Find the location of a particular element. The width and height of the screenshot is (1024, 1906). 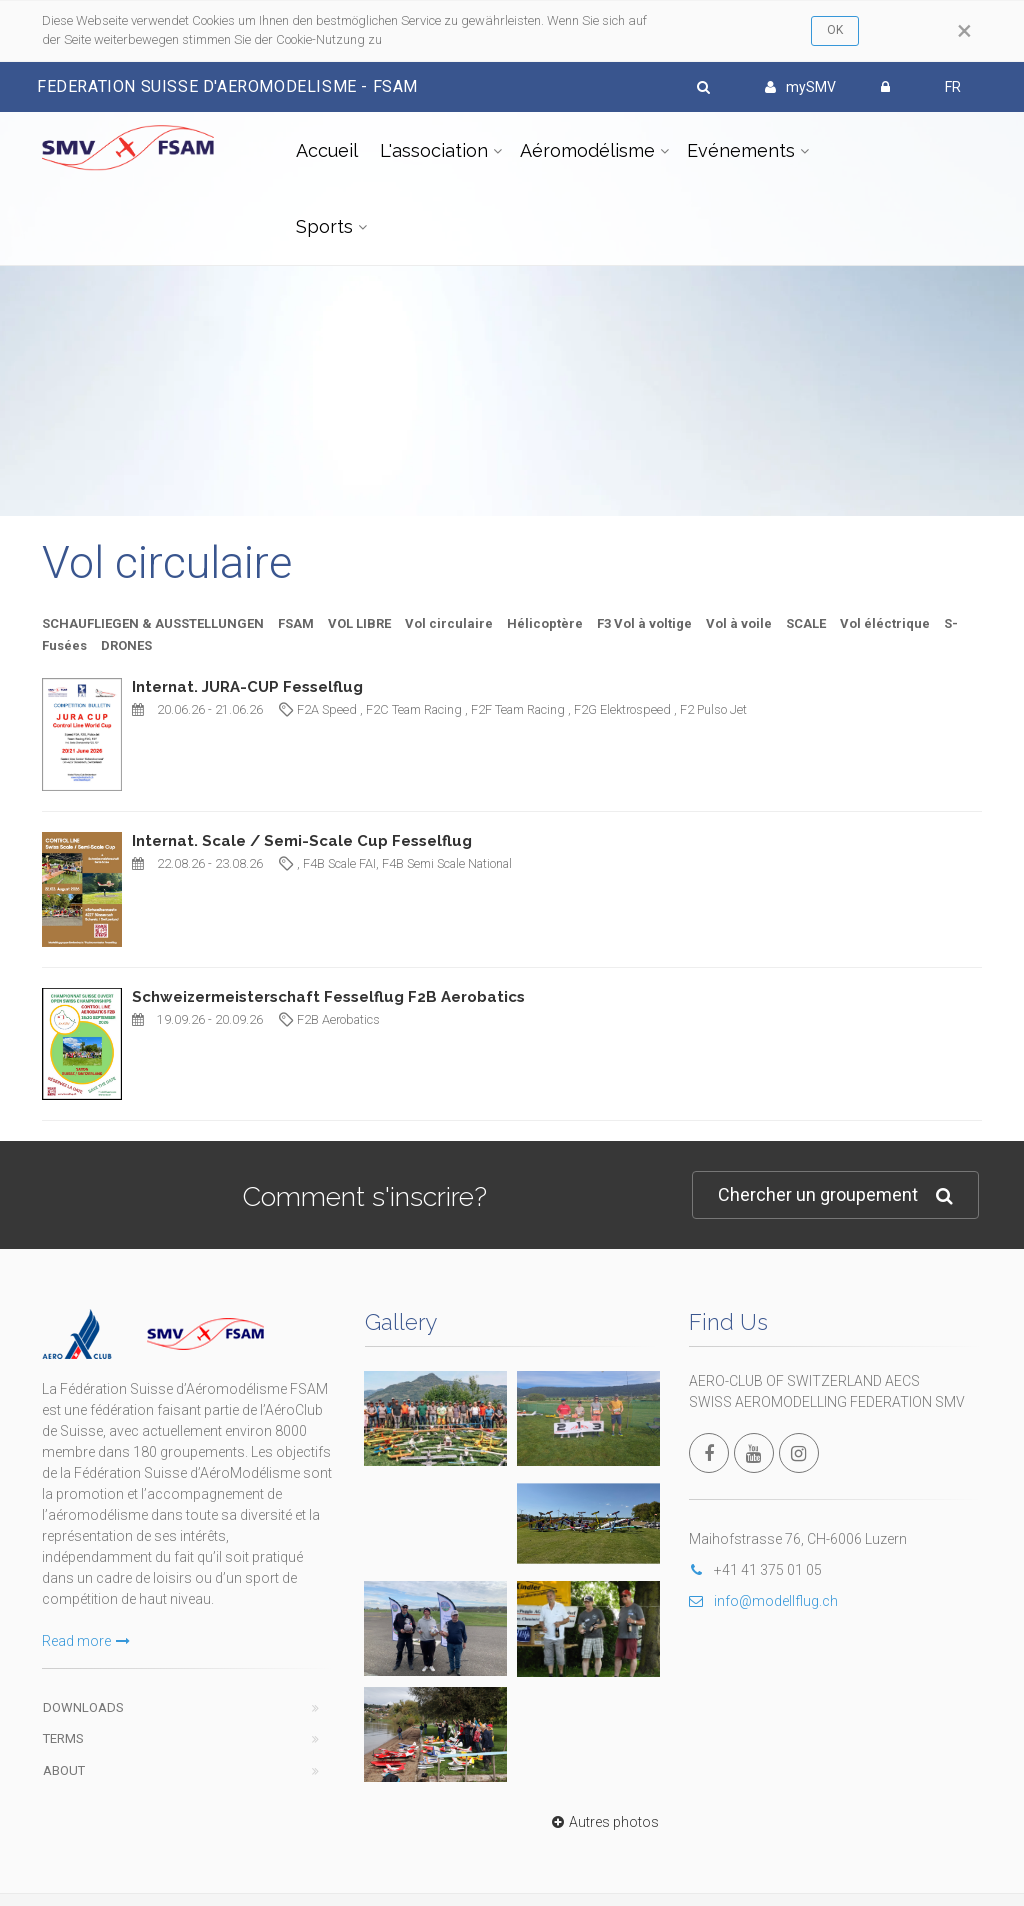

Terms is located at coordinates (63, 1738).